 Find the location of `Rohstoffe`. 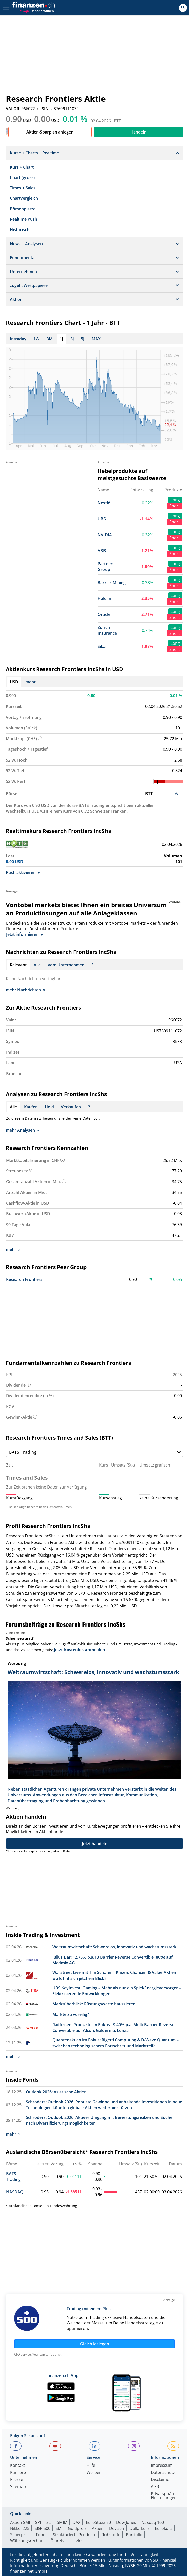

Rohstoffe is located at coordinates (111, 2534).